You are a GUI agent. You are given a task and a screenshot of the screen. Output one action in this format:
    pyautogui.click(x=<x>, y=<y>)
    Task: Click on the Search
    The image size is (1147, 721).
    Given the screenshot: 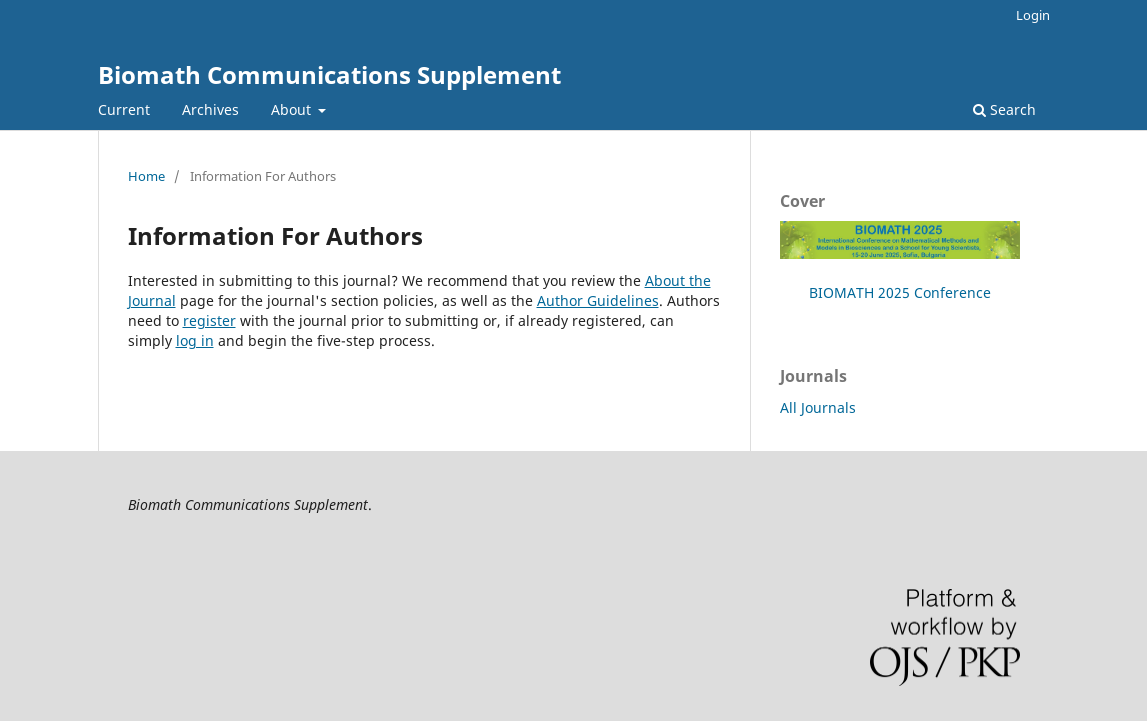 What is the action you would take?
    pyautogui.click(x=1004, y=109)
    